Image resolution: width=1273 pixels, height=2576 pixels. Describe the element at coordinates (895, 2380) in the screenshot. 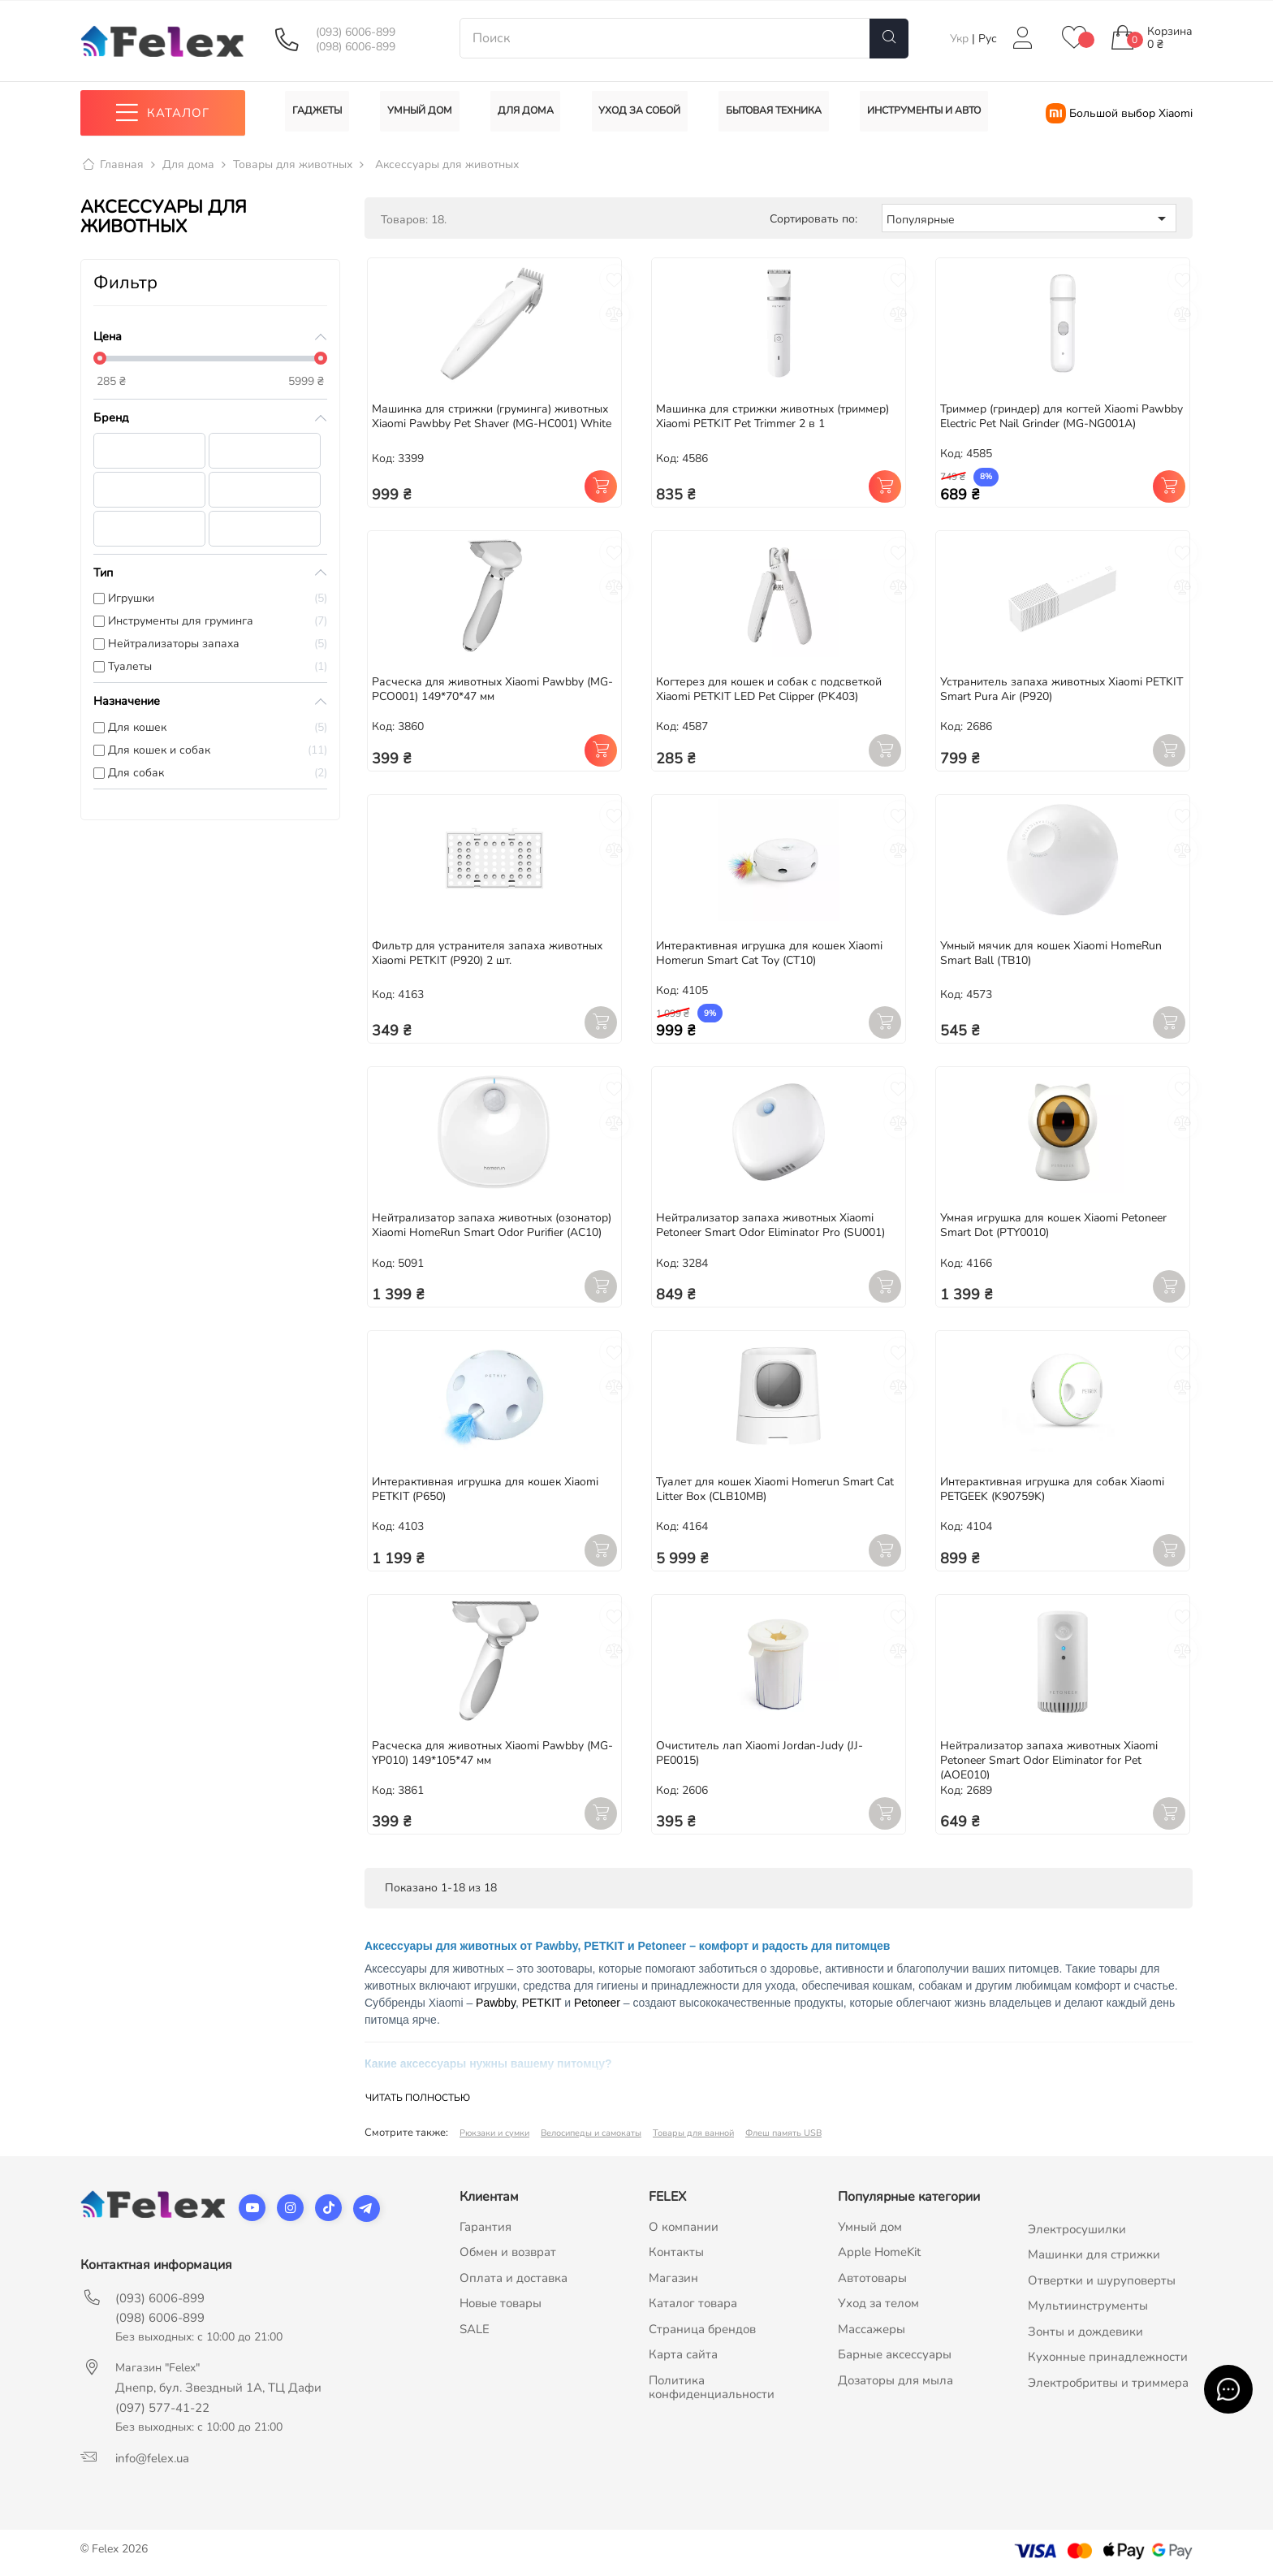

I see `Дозаторы для мыла` at that location.